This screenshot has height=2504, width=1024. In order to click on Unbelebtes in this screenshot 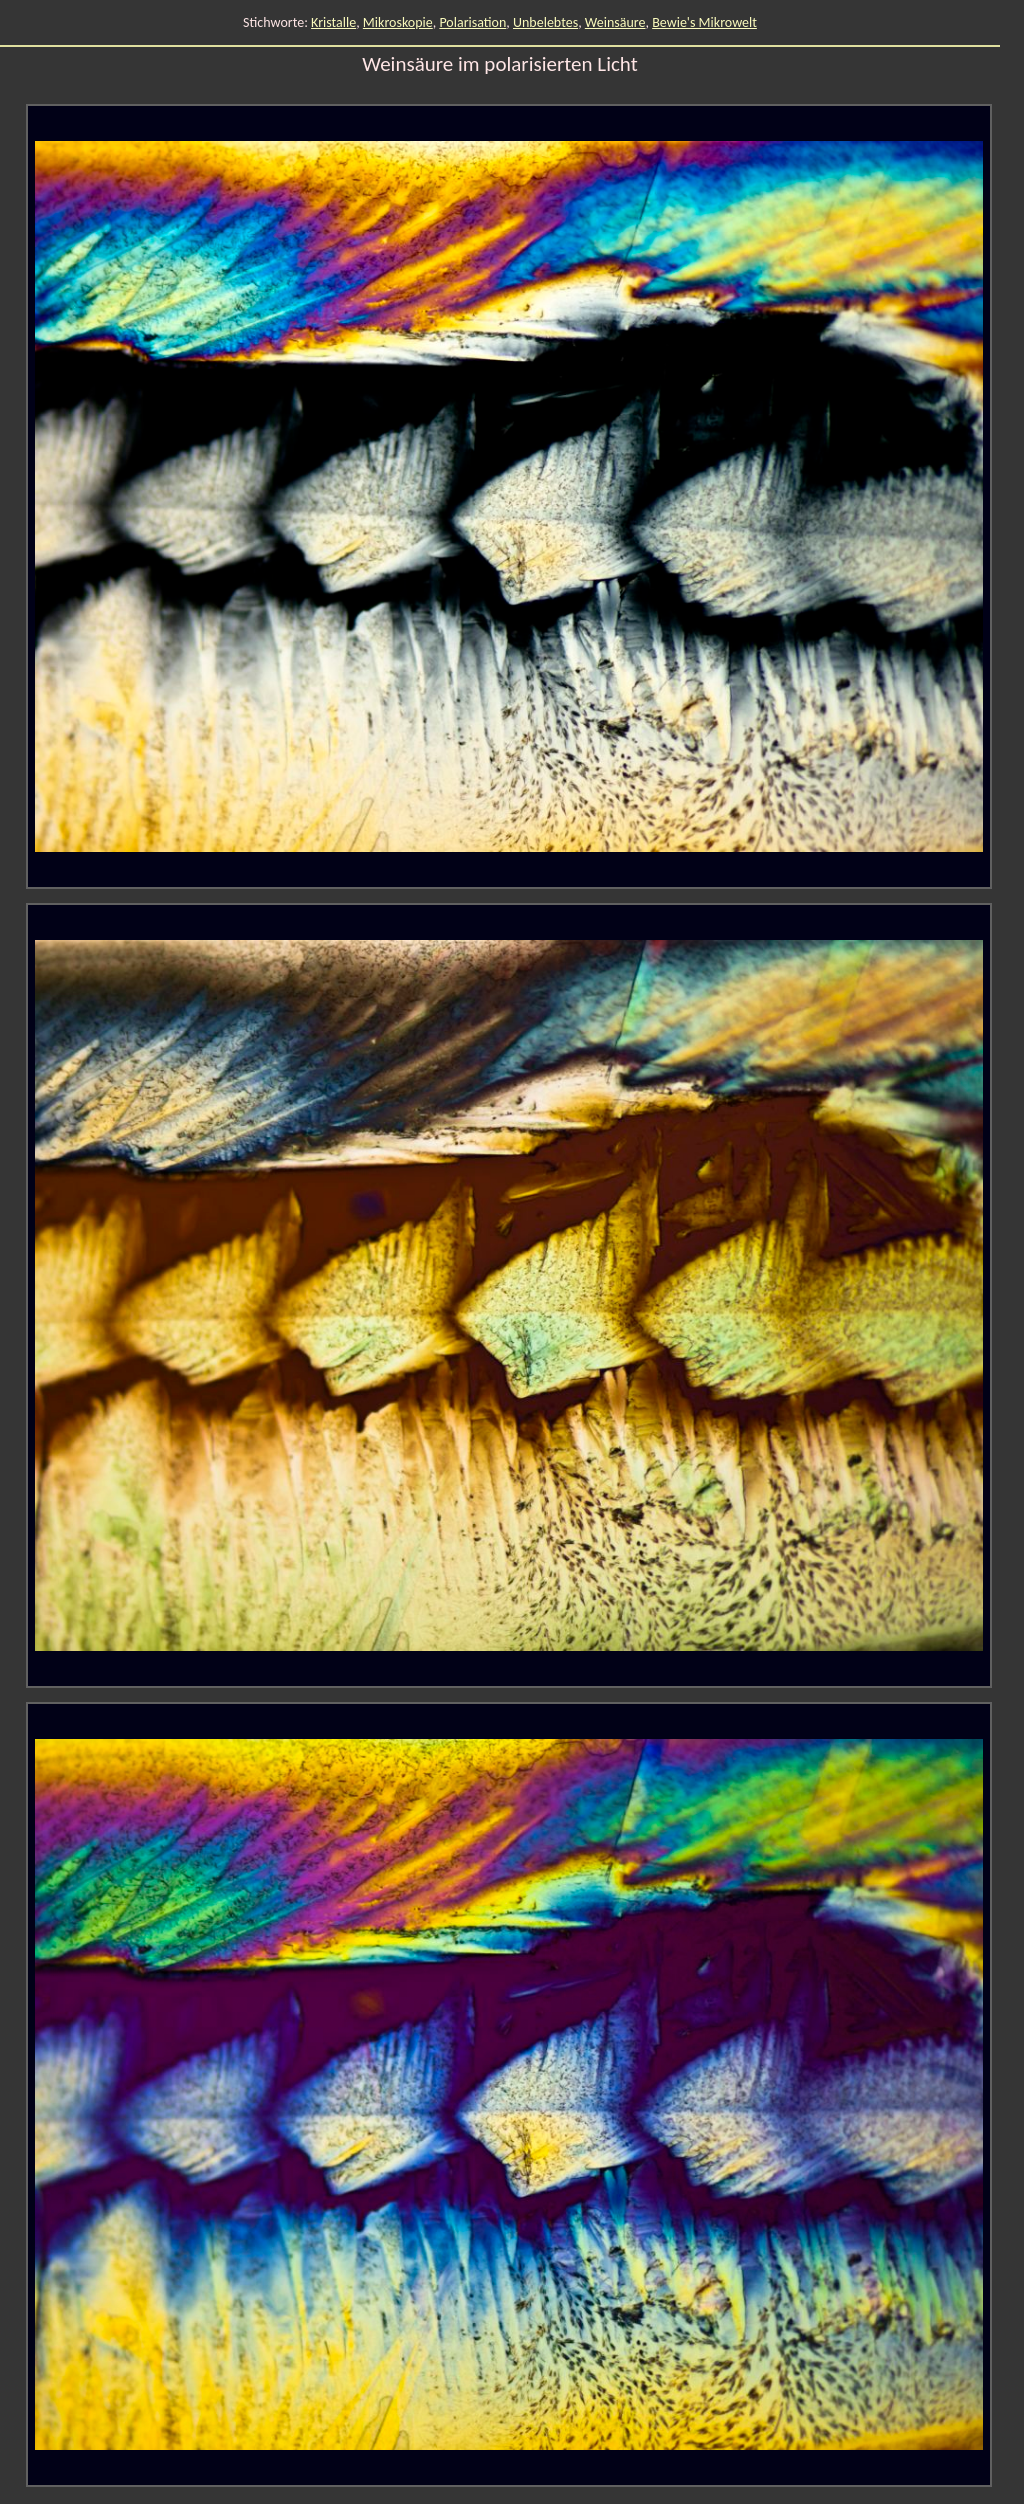, I will do `click(545, 22)`.